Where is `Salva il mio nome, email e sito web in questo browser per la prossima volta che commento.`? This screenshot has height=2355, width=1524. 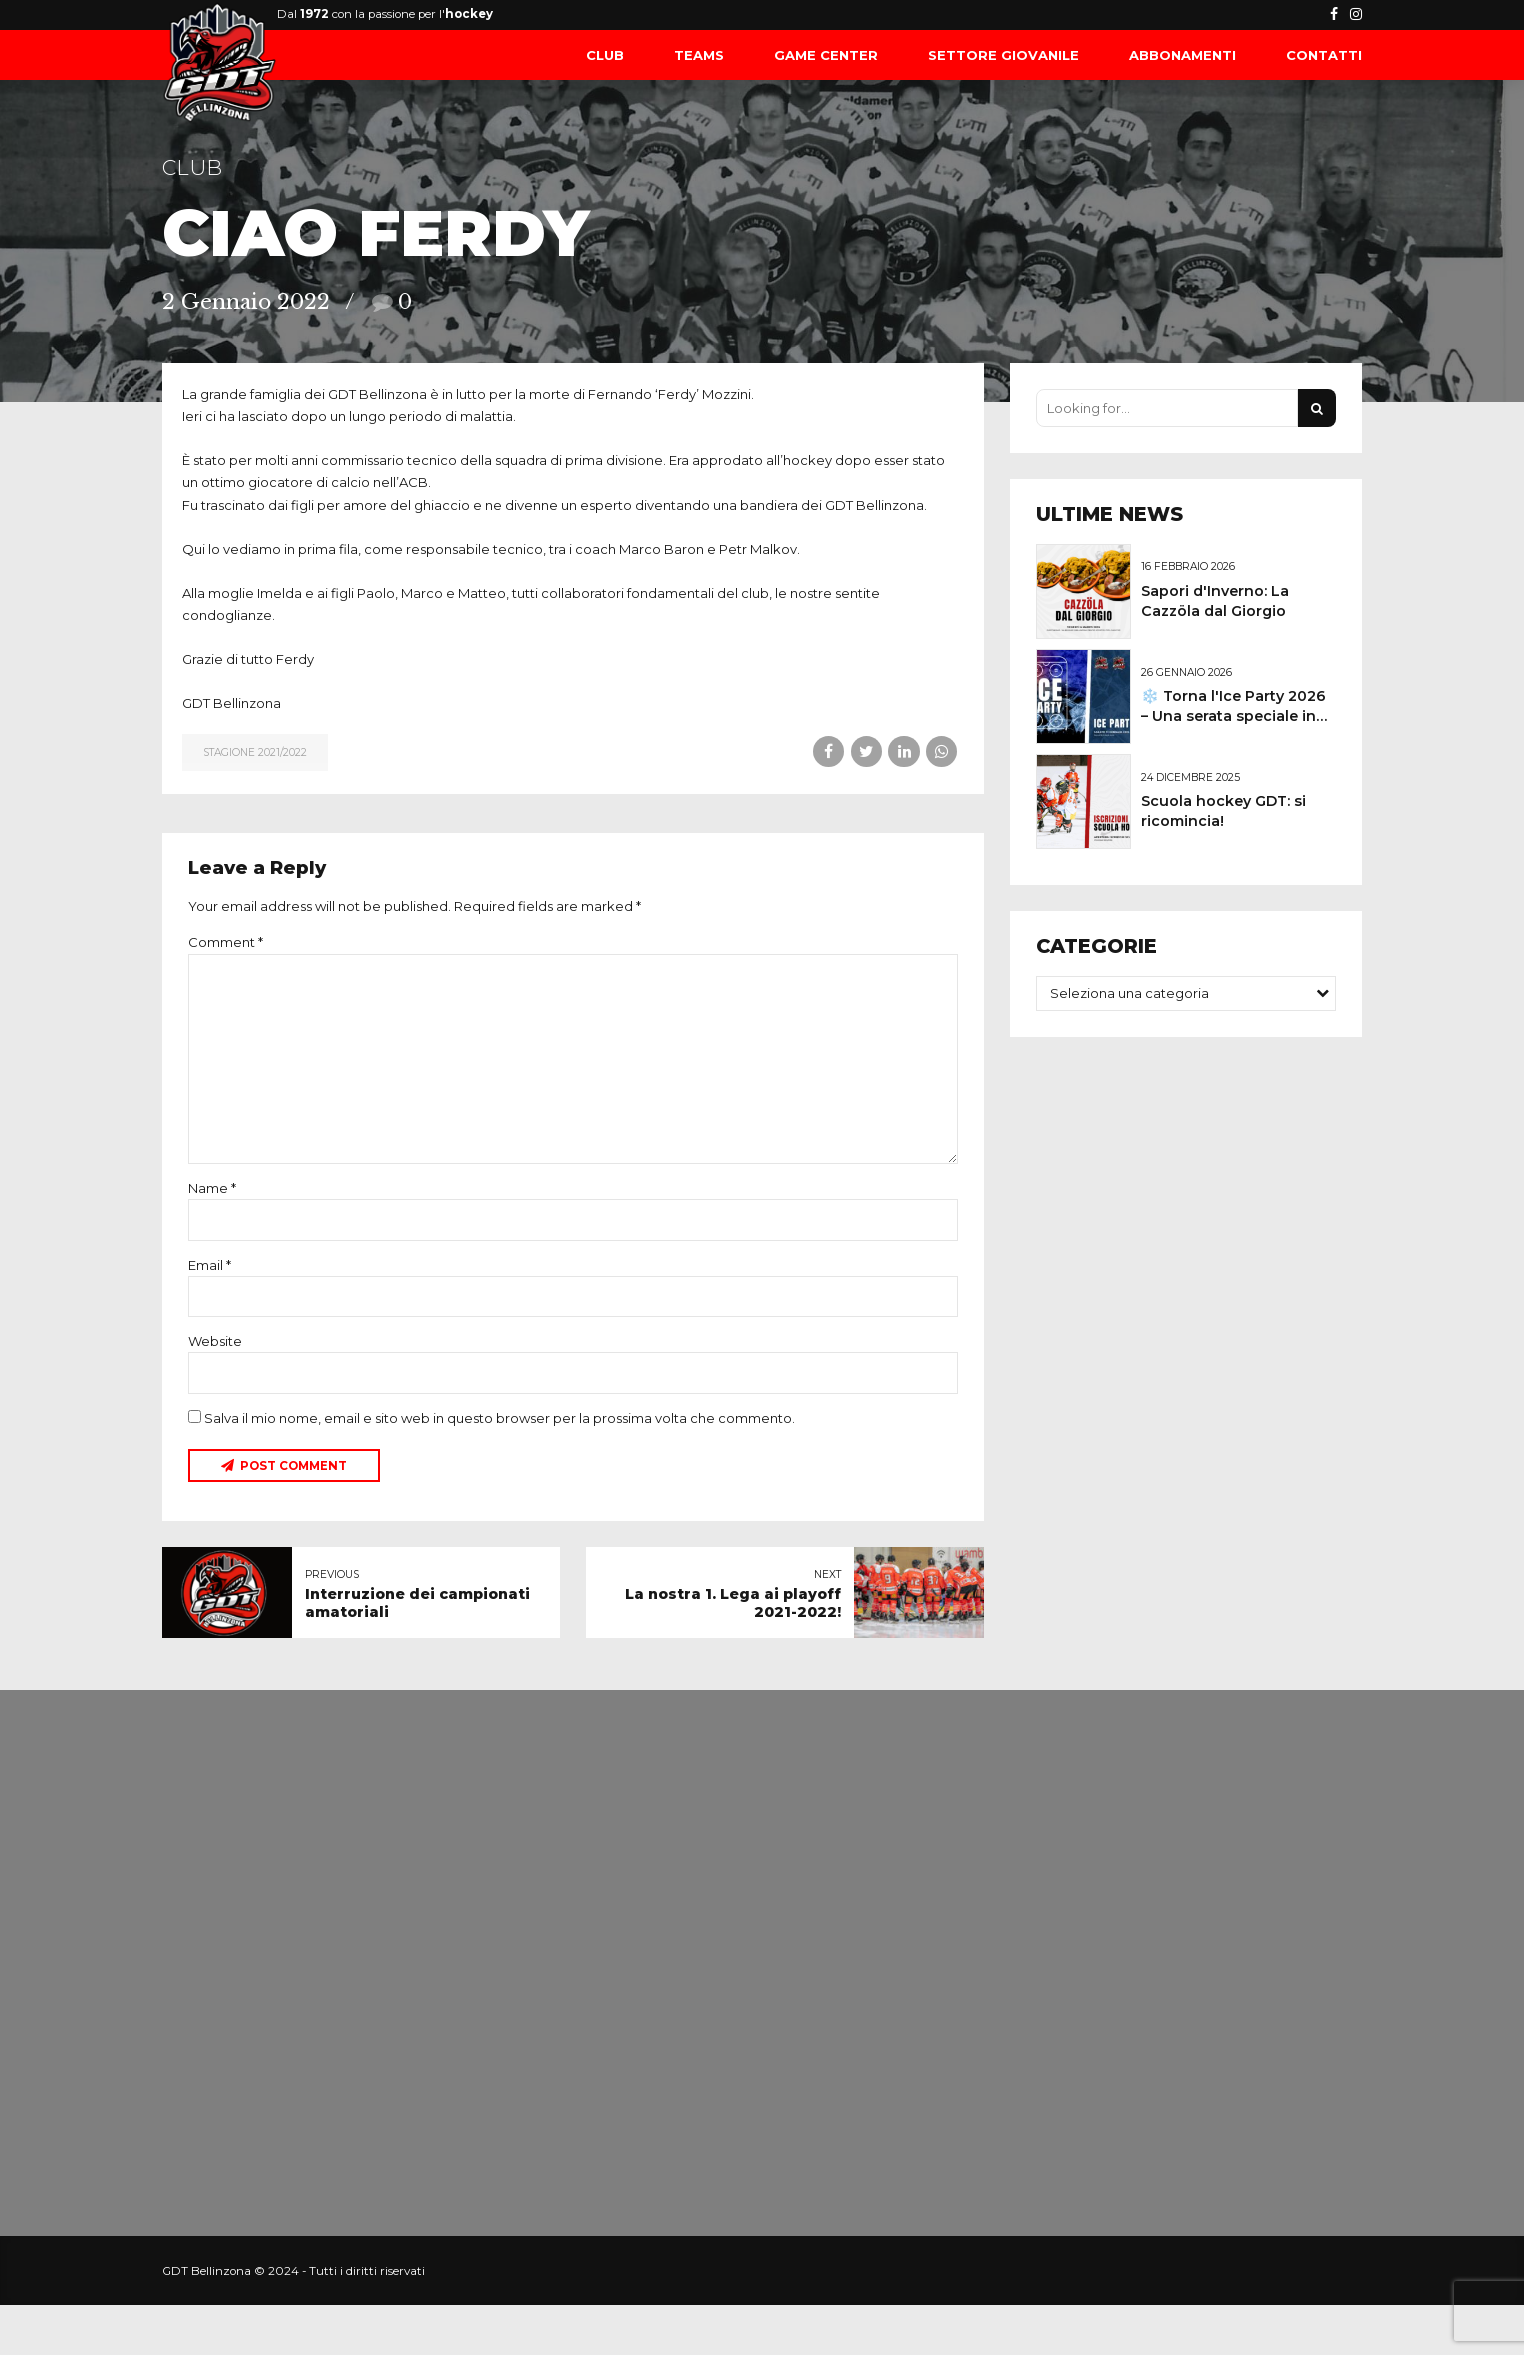 Salva il mio nome, email e sito web in questo browser per la prossima volta che commento. is located at coordinates (499, 1418).